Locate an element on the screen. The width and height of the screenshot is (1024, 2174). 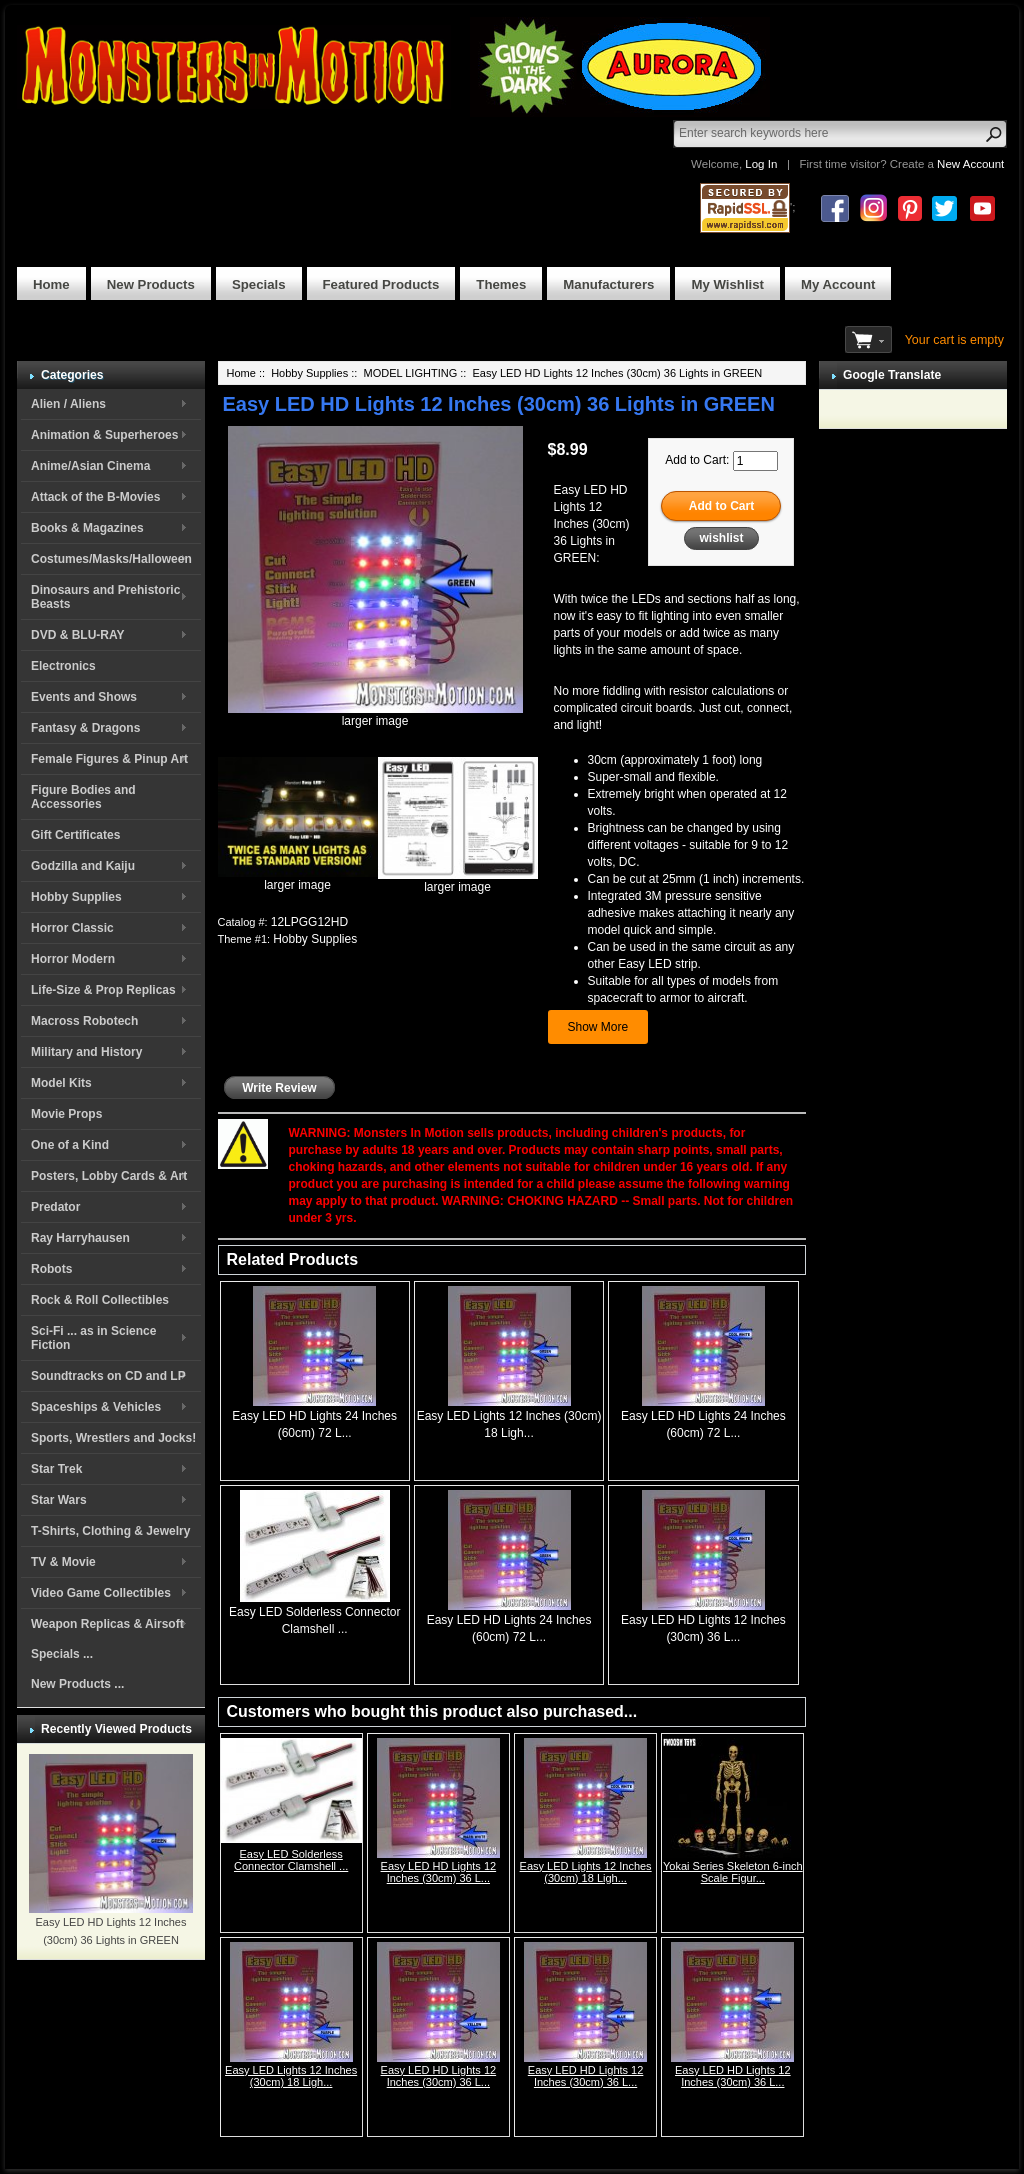
Star Trek is located at coordinates (56, 1469).